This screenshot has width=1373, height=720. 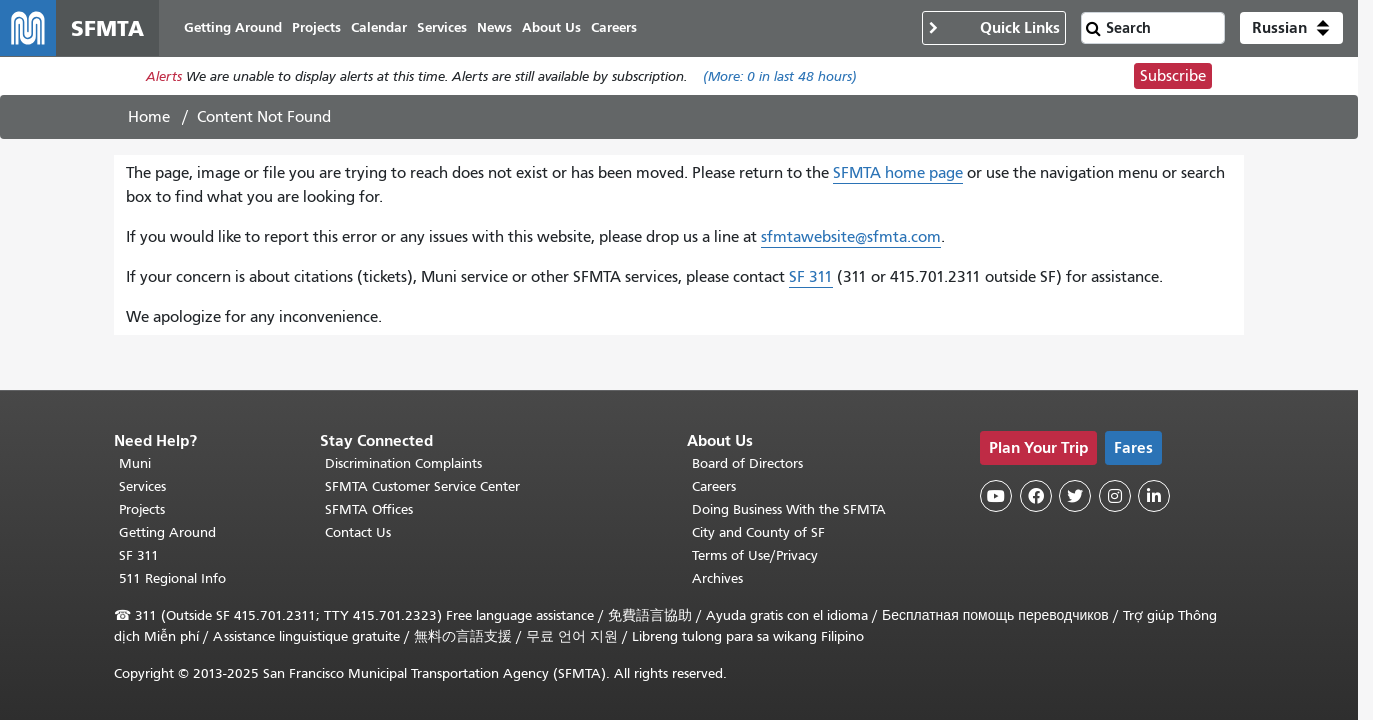 I want to click on sfmtawebsite@sfmta.com, so click(x=851, y=237).